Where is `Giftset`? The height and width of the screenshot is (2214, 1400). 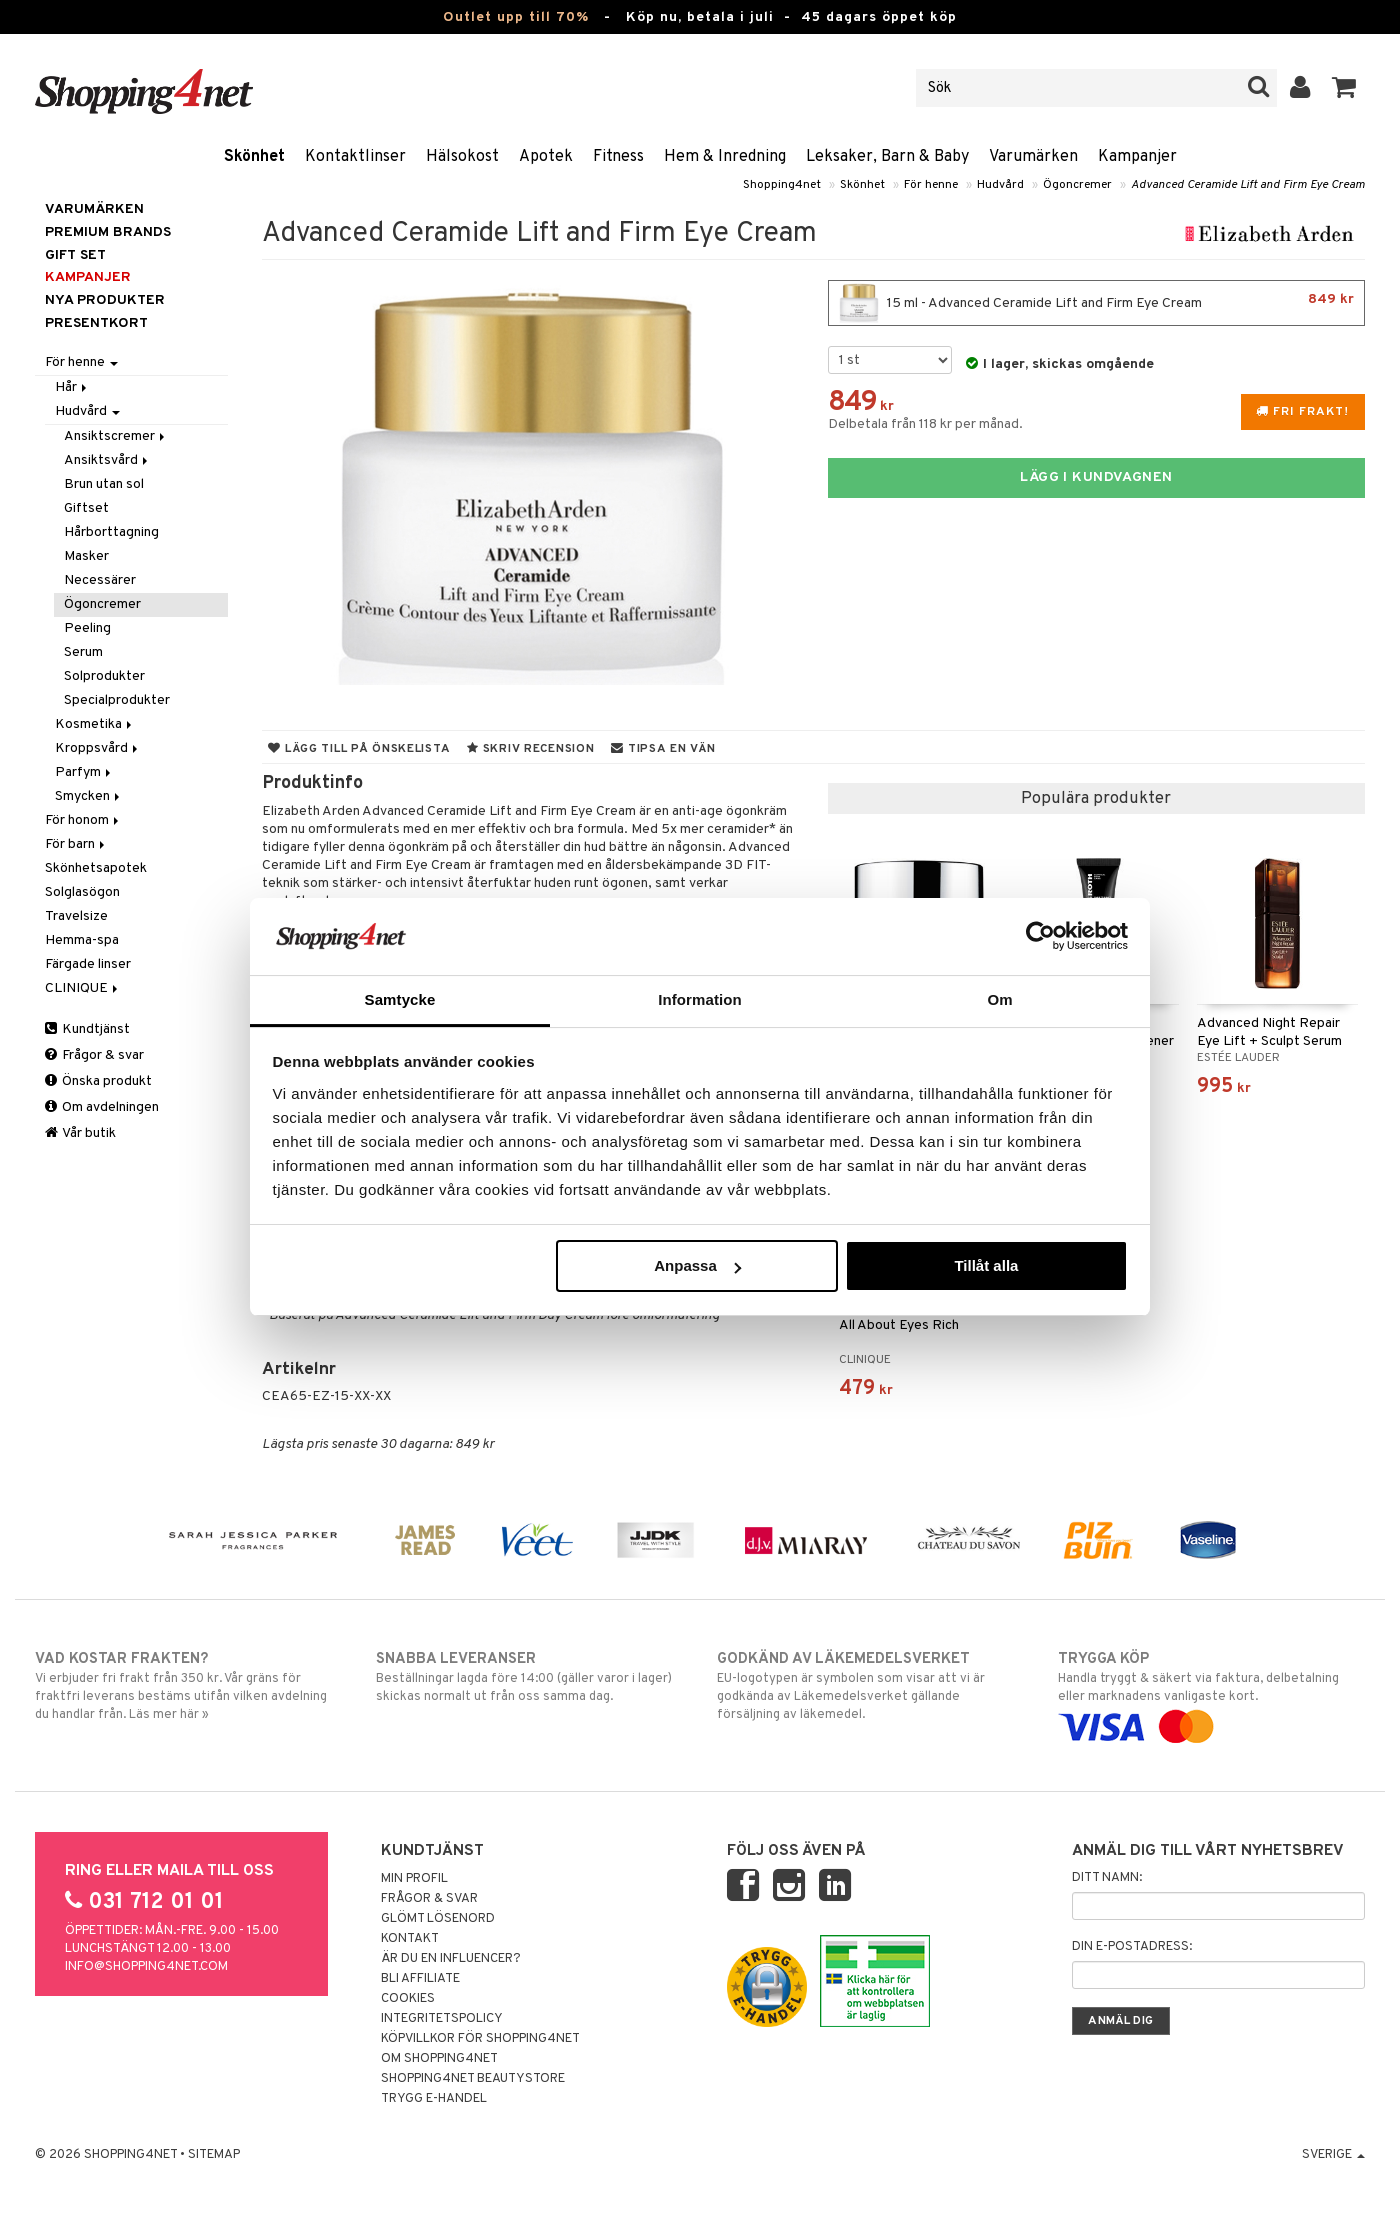 Giftset is located at coordinates (86, 508).